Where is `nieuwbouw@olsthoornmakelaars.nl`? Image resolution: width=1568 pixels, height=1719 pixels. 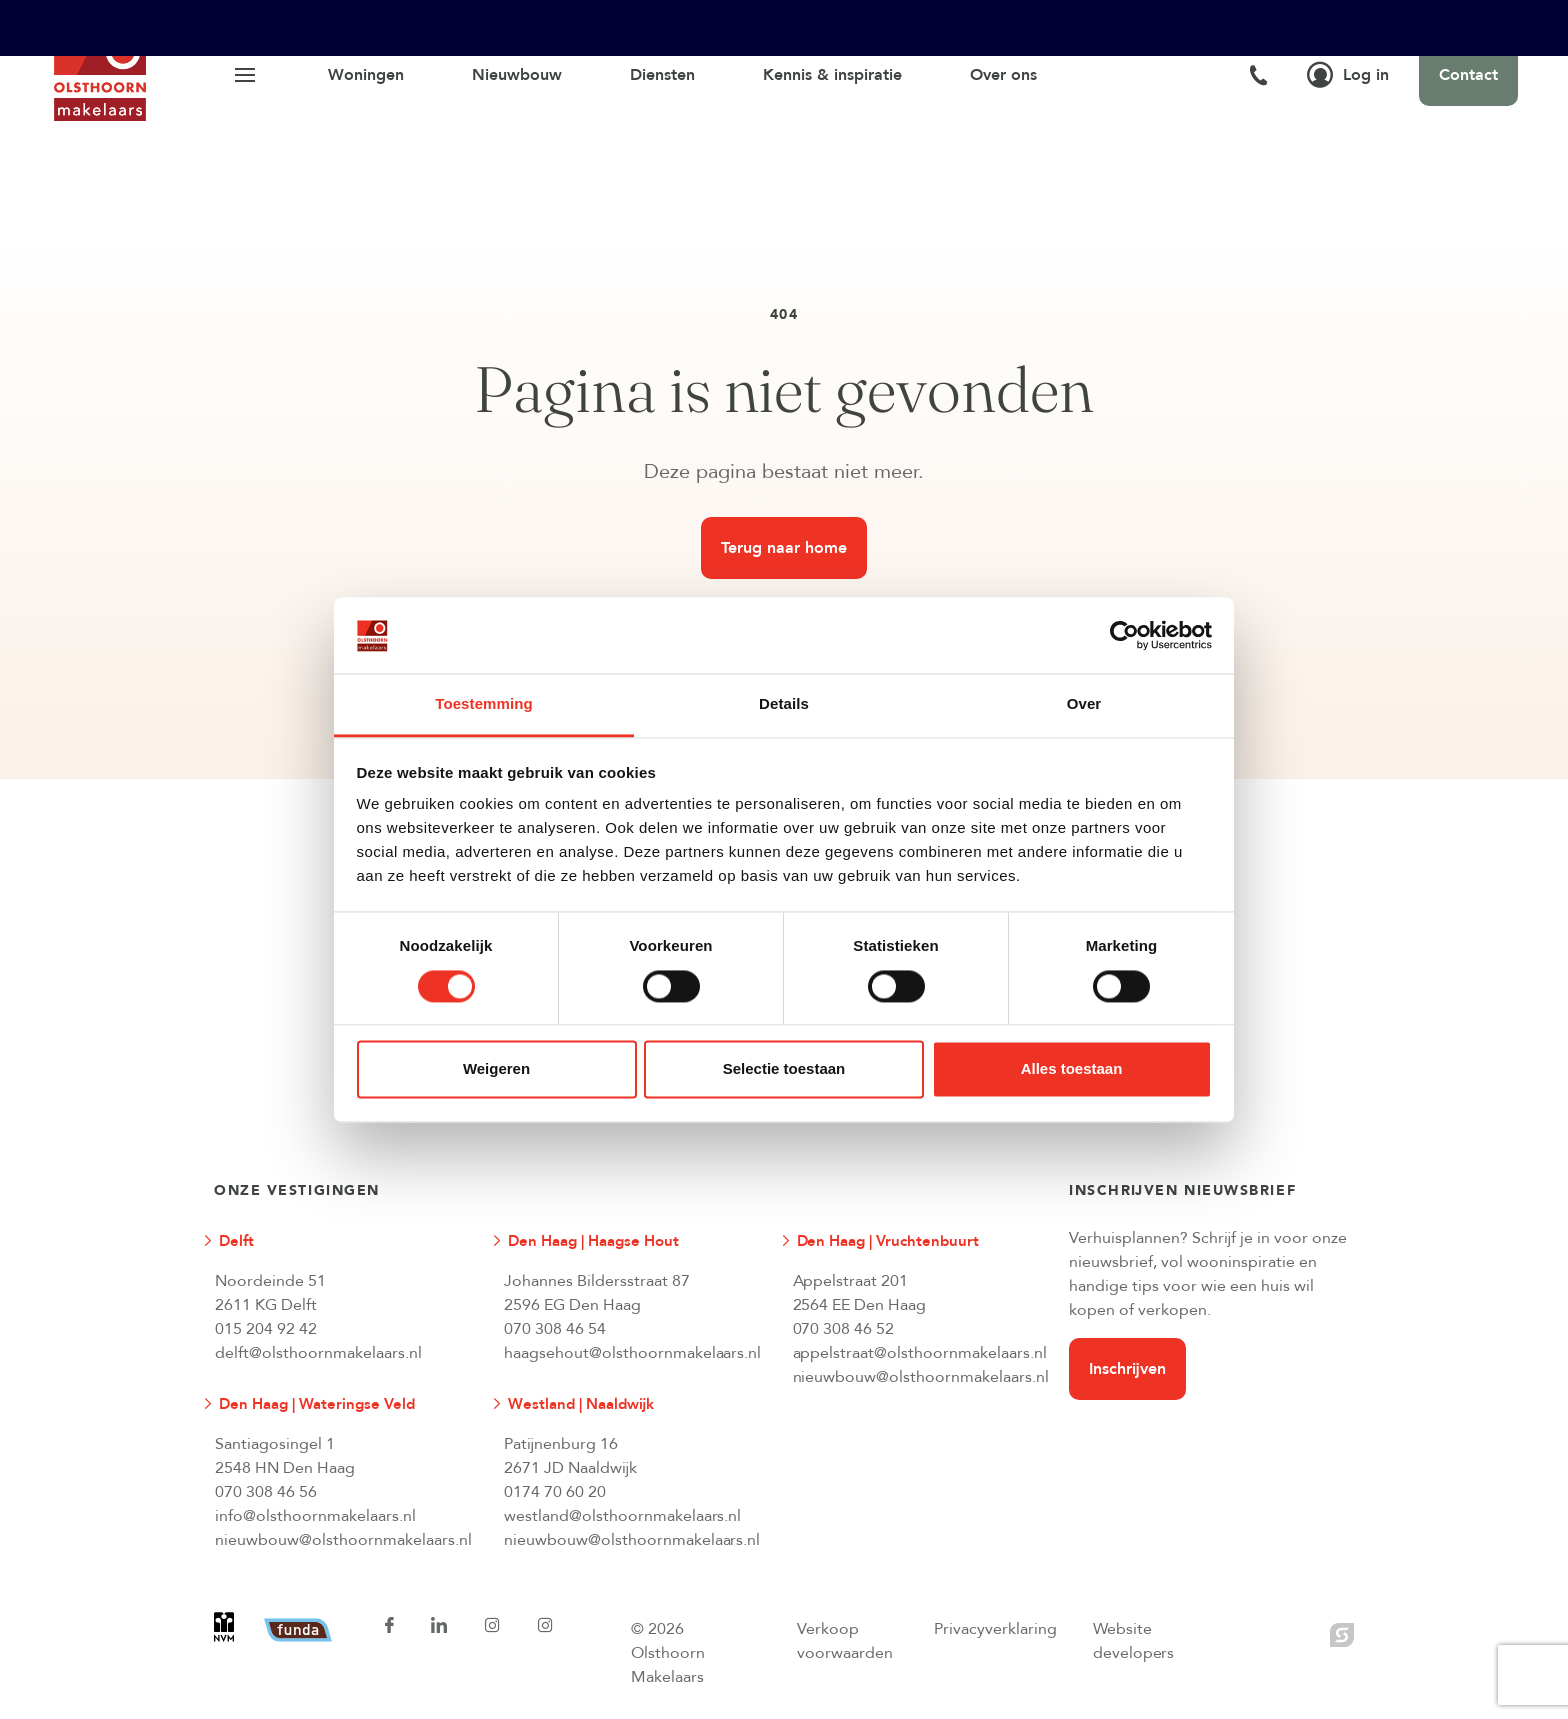
nieuwbouw@olsthoornmakelaars.nl is located at coordinates (921, 1377).